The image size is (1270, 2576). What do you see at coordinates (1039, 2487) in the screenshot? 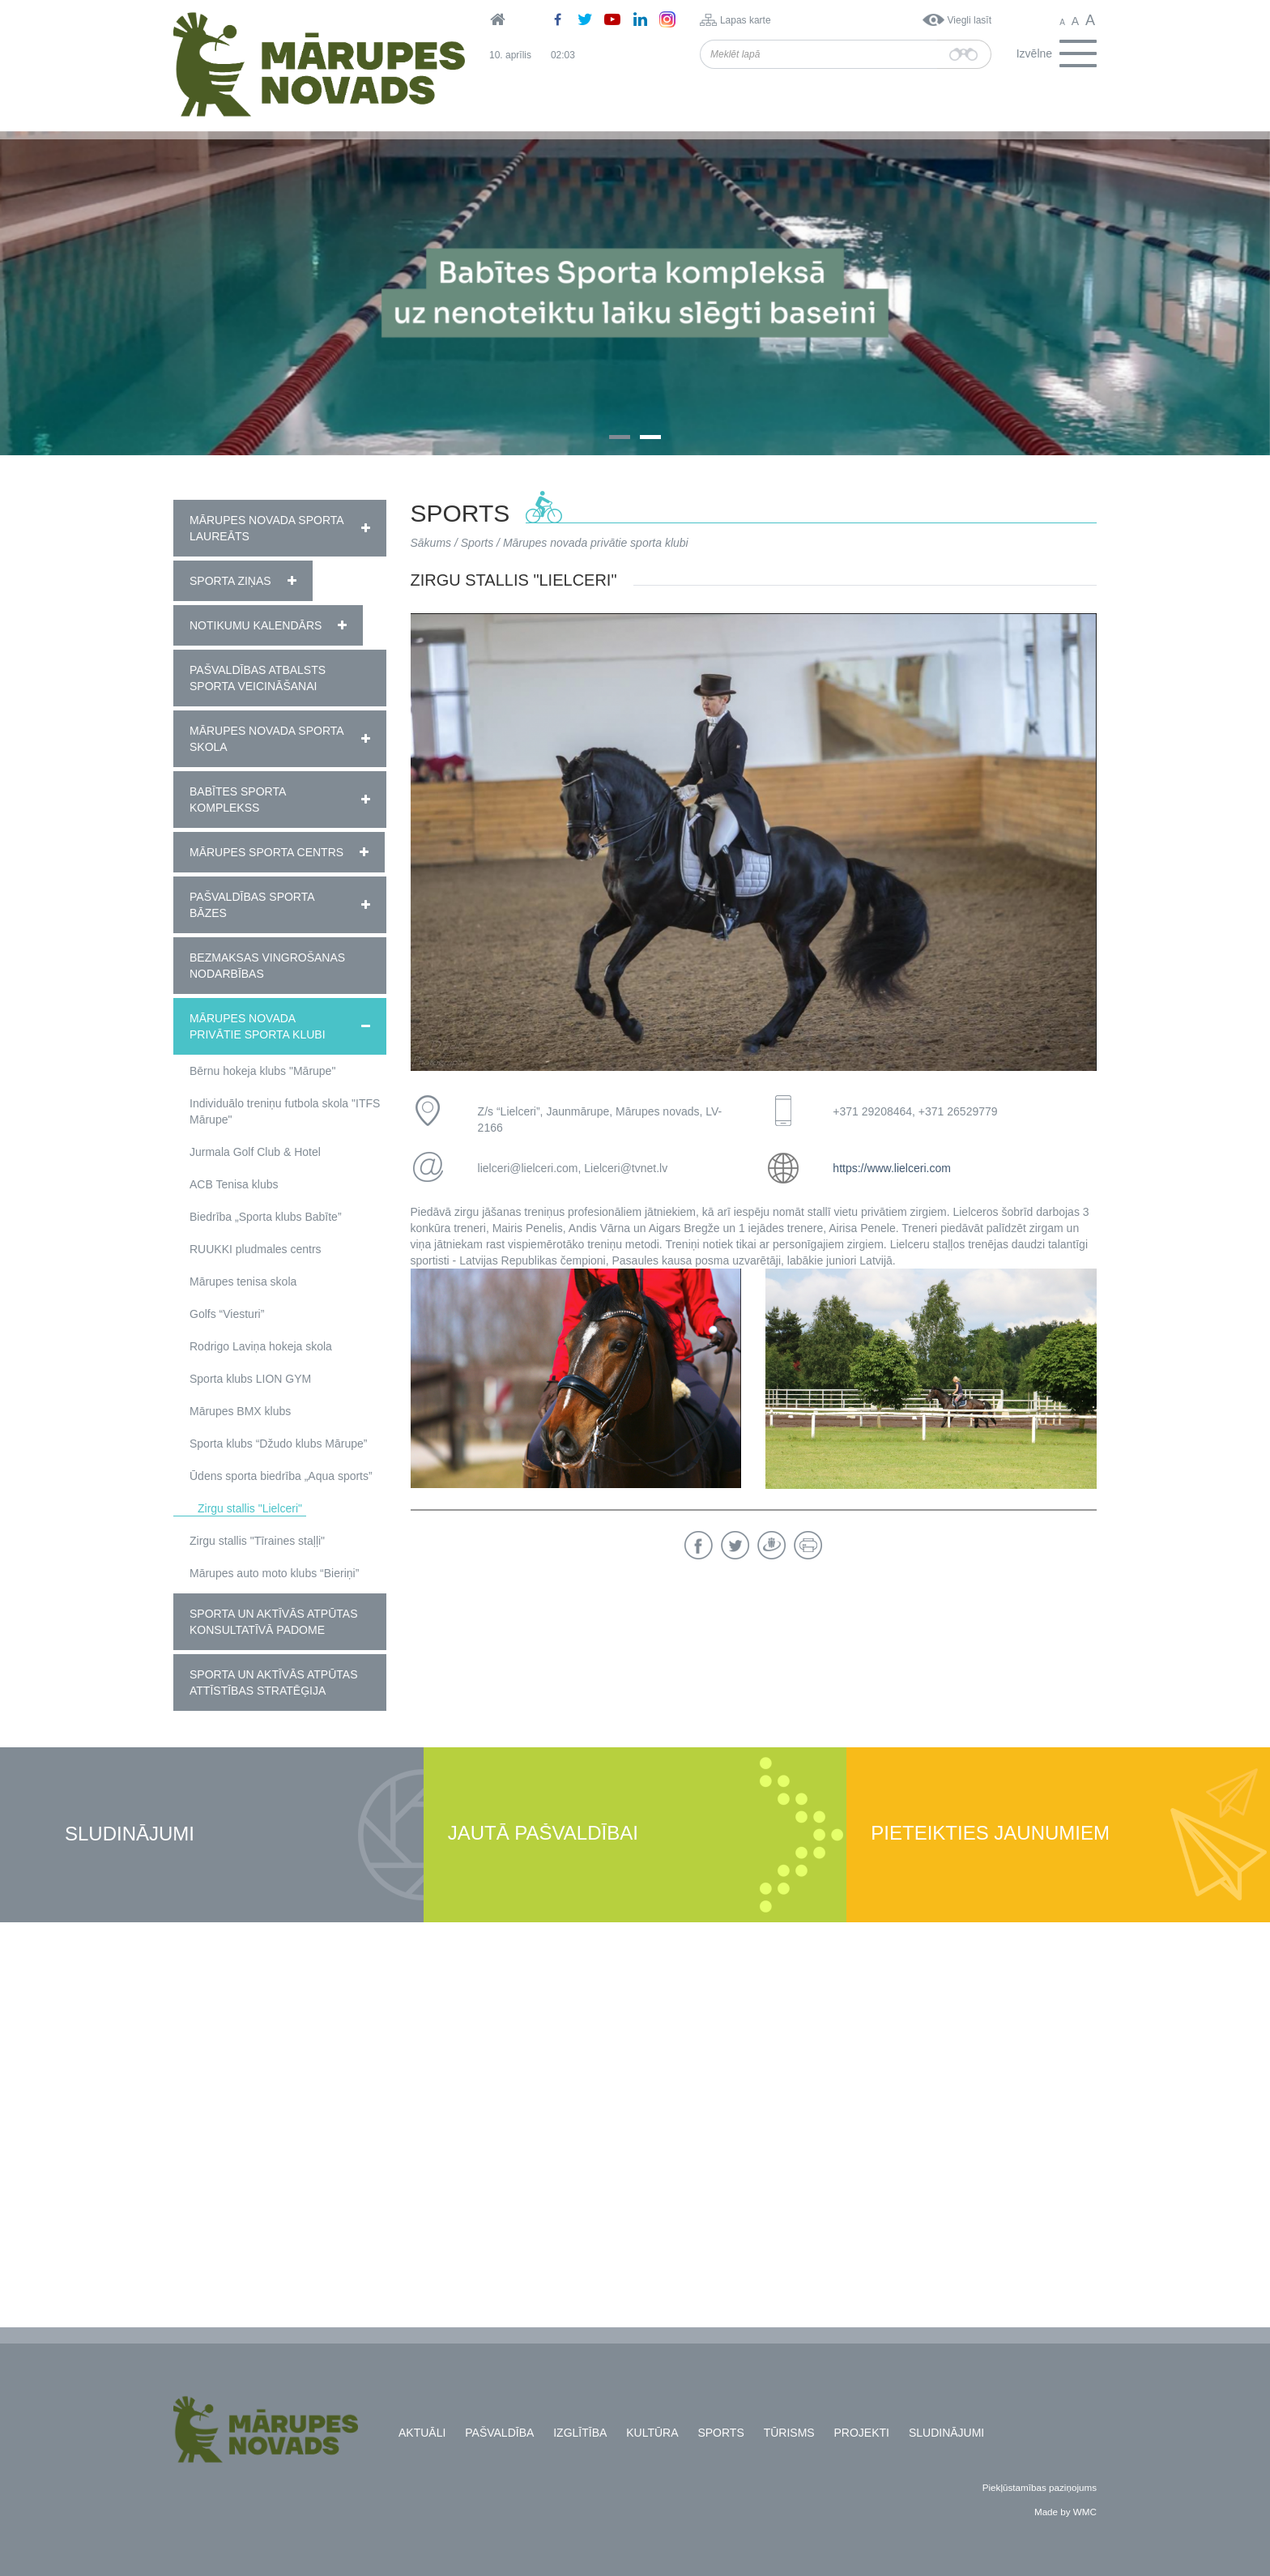
I see `Piekļūstamības paziņojums` at bounding box center [1039, 2487].